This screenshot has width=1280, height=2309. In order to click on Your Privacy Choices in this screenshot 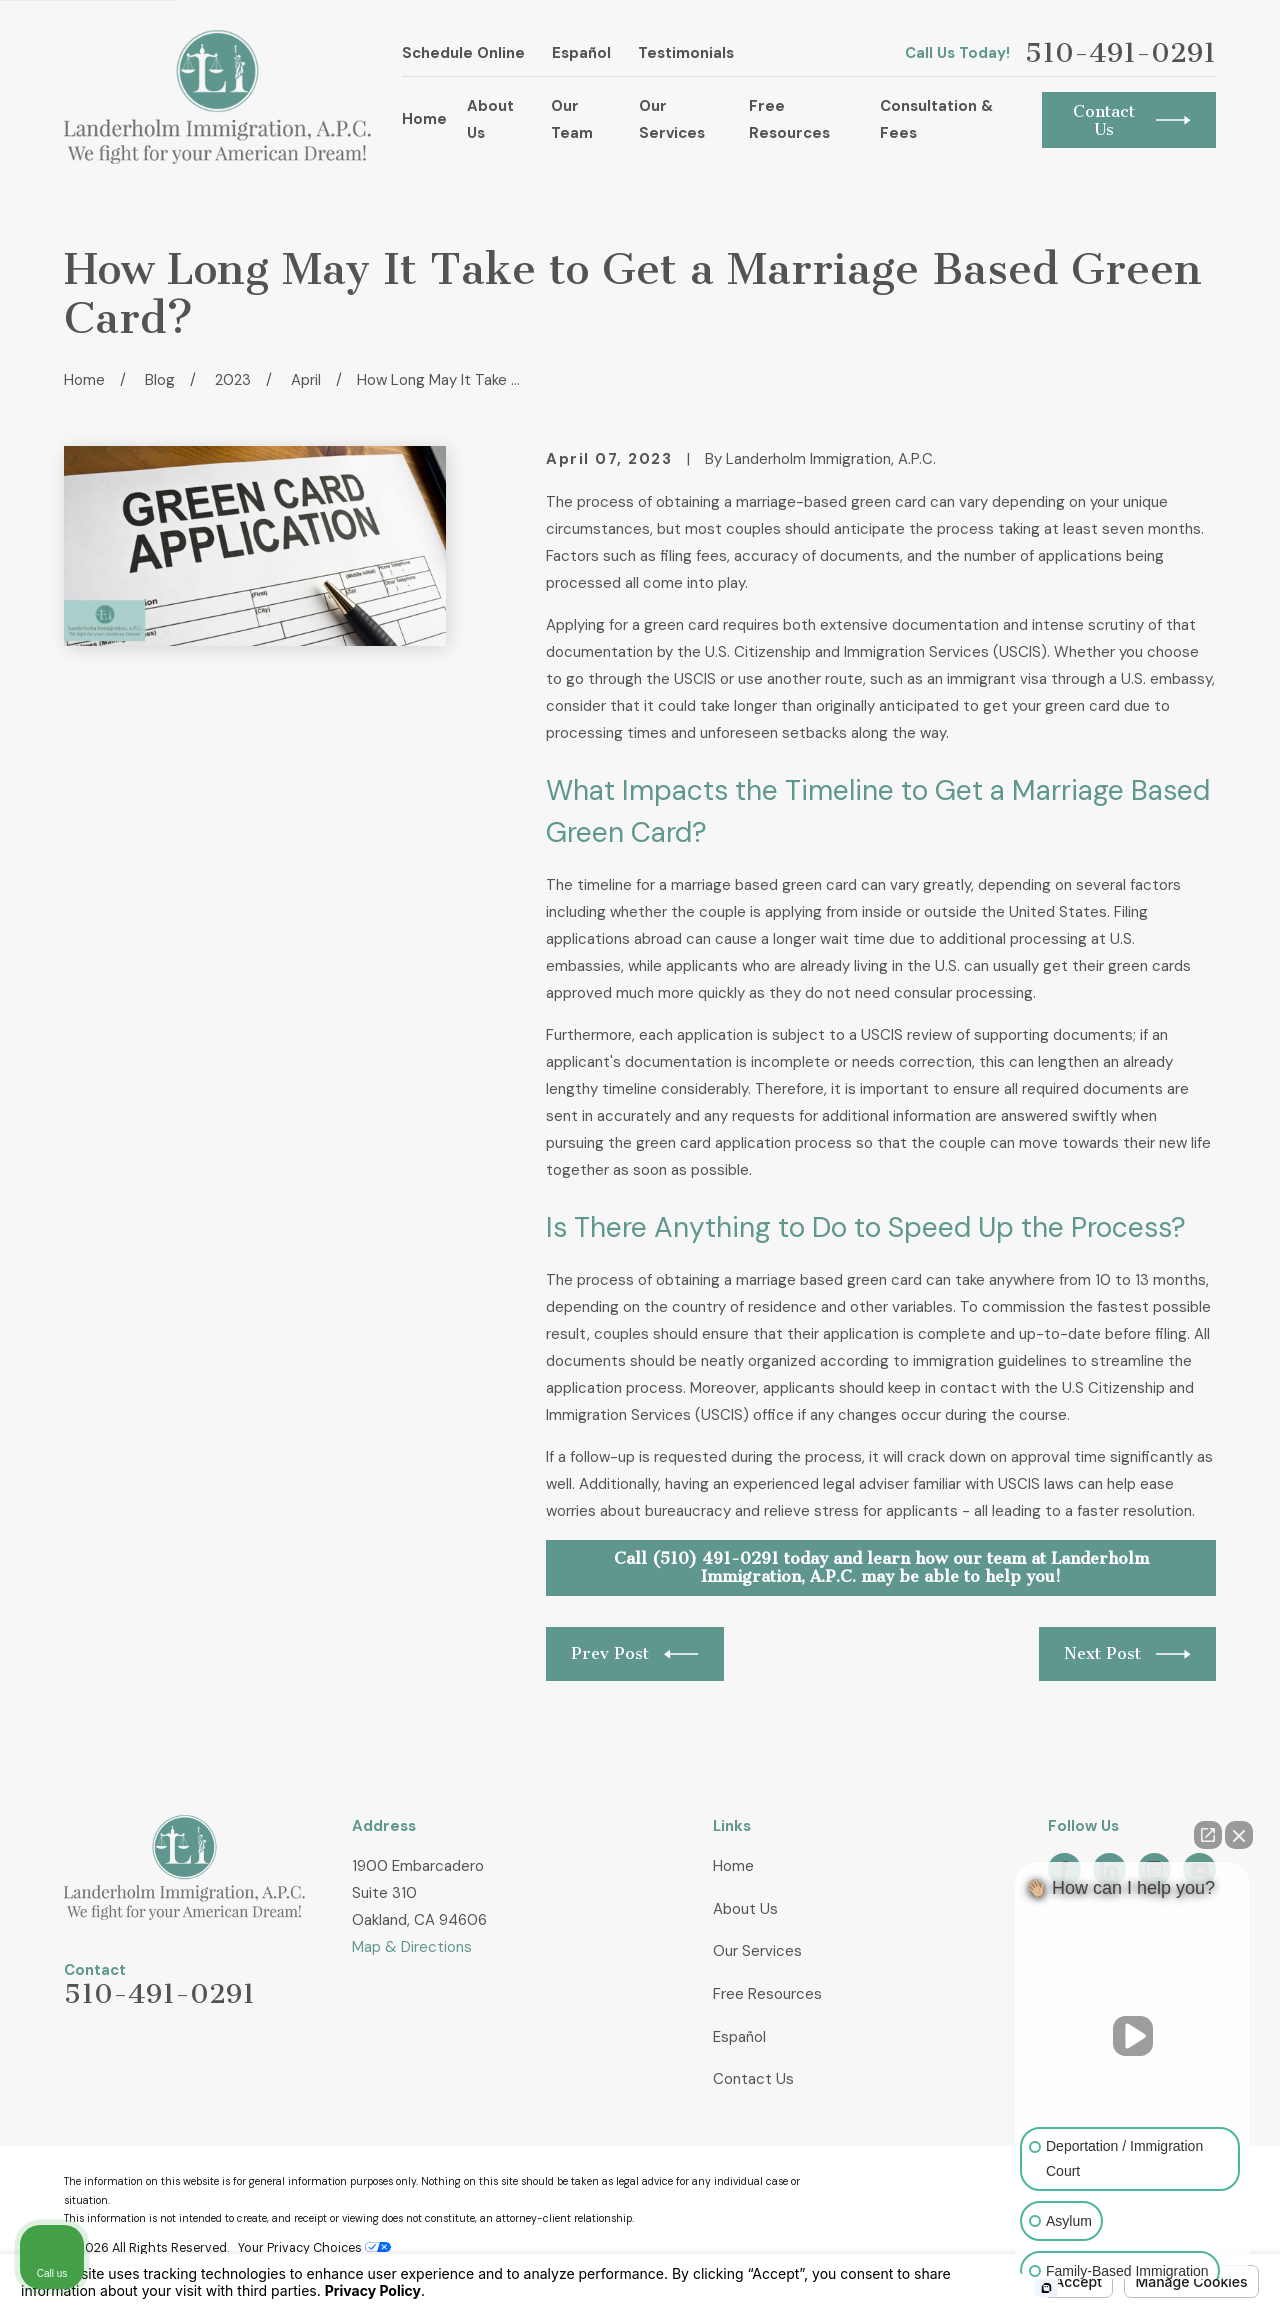, I will do `click(314, 2248)`.